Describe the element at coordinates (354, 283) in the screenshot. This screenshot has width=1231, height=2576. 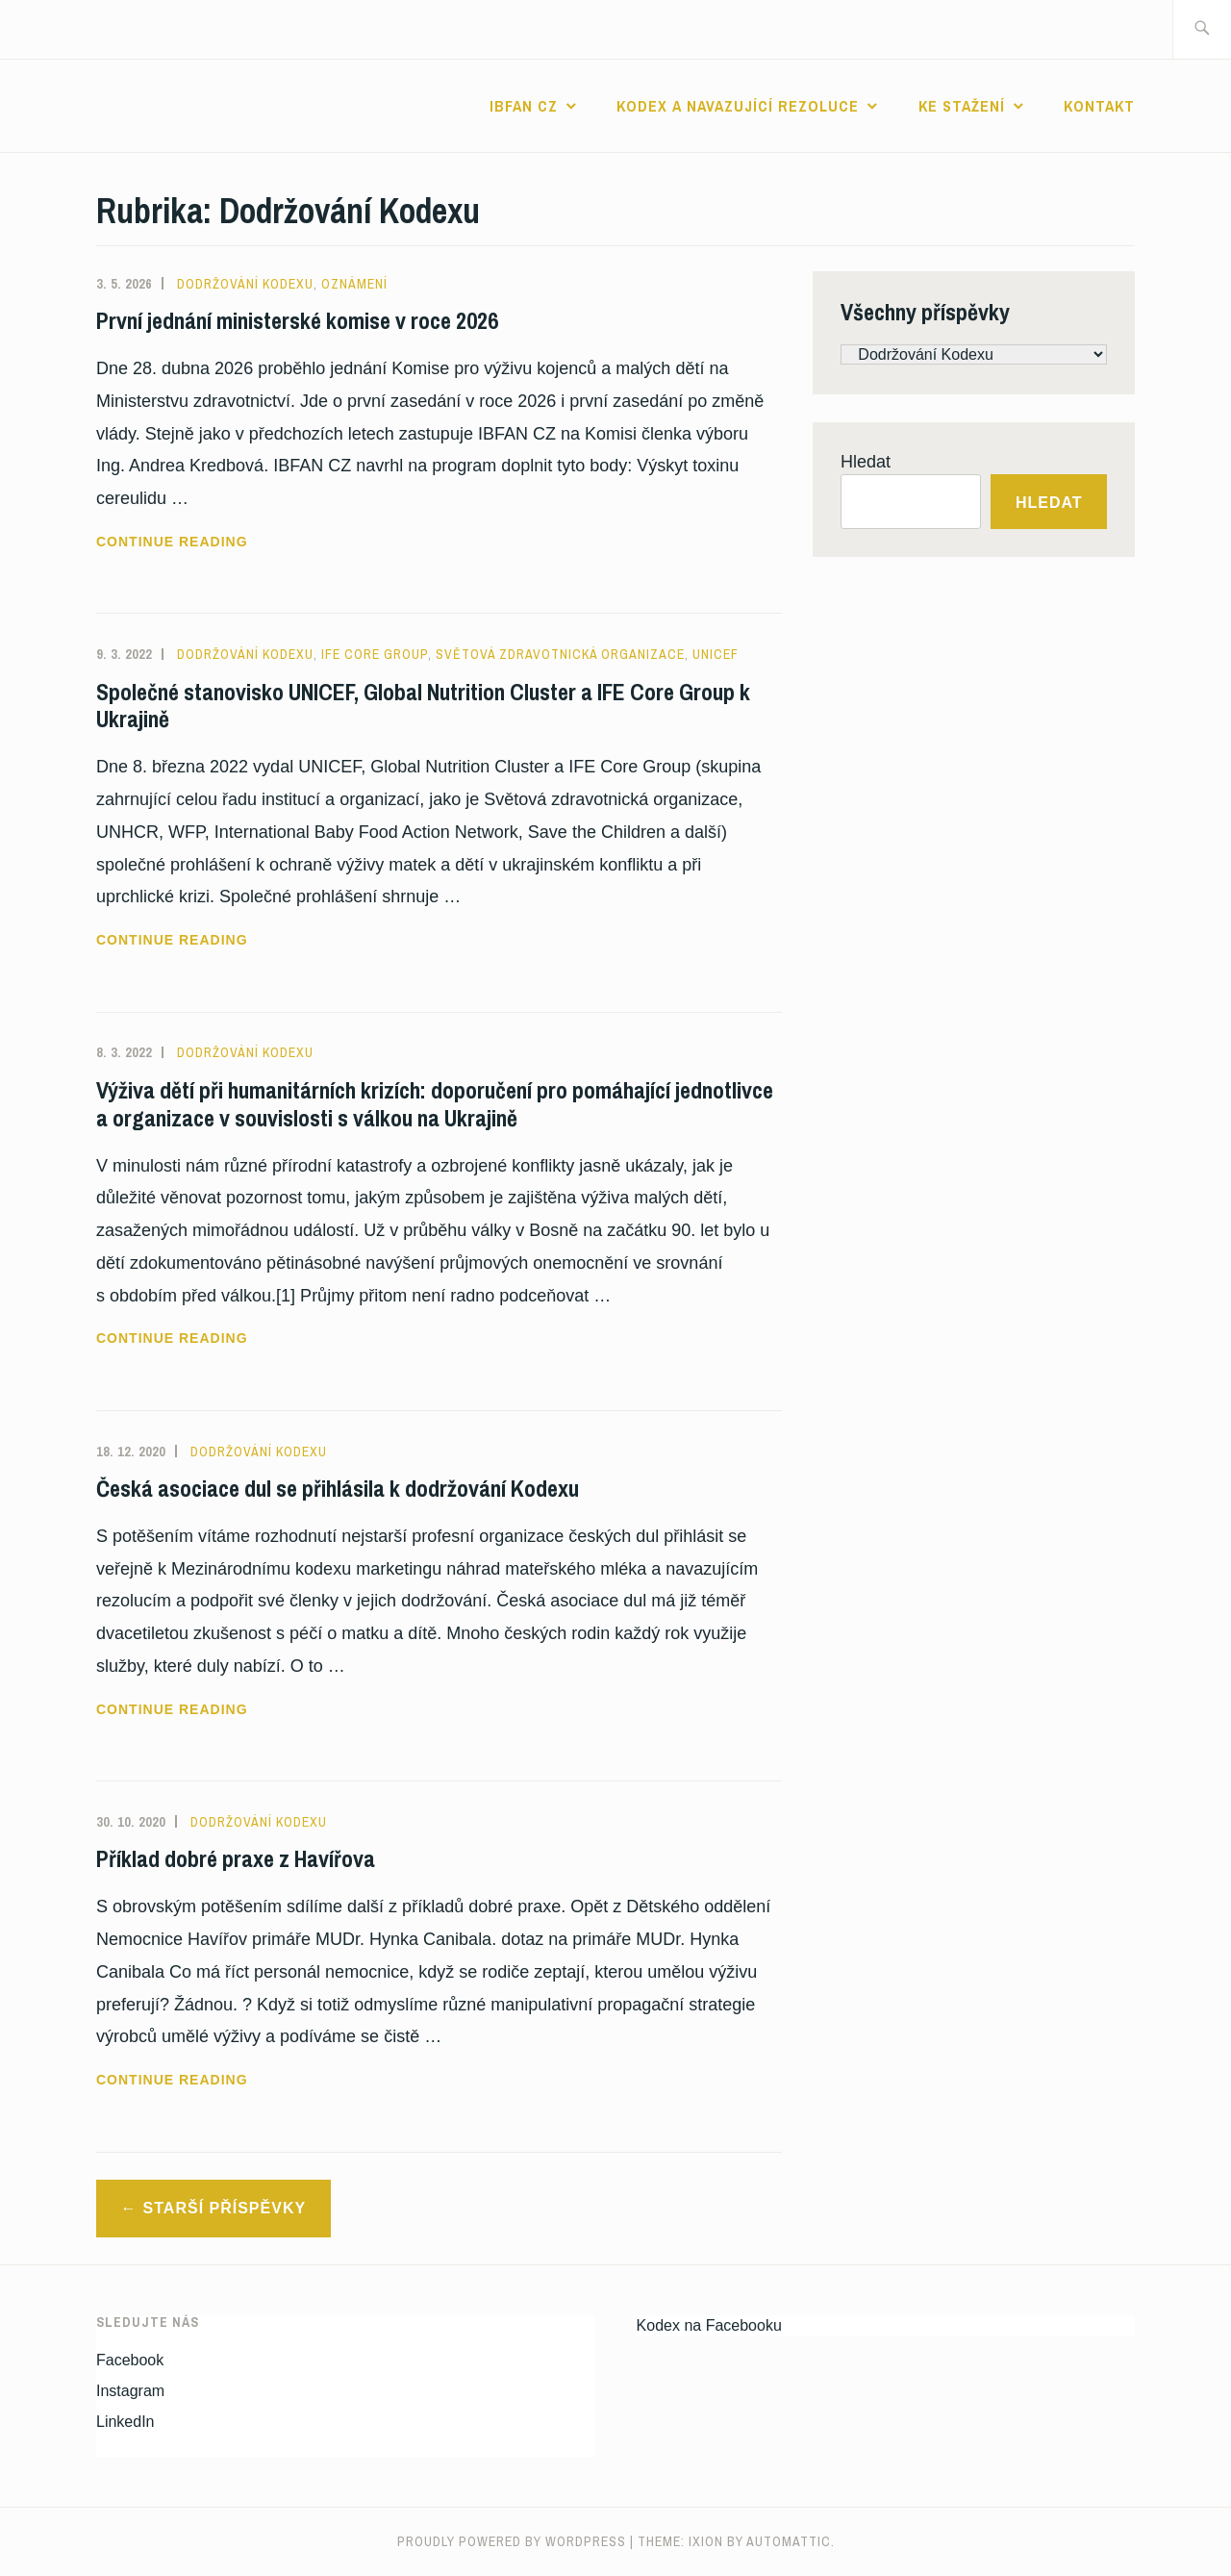
I see `Oznámení` at that location.